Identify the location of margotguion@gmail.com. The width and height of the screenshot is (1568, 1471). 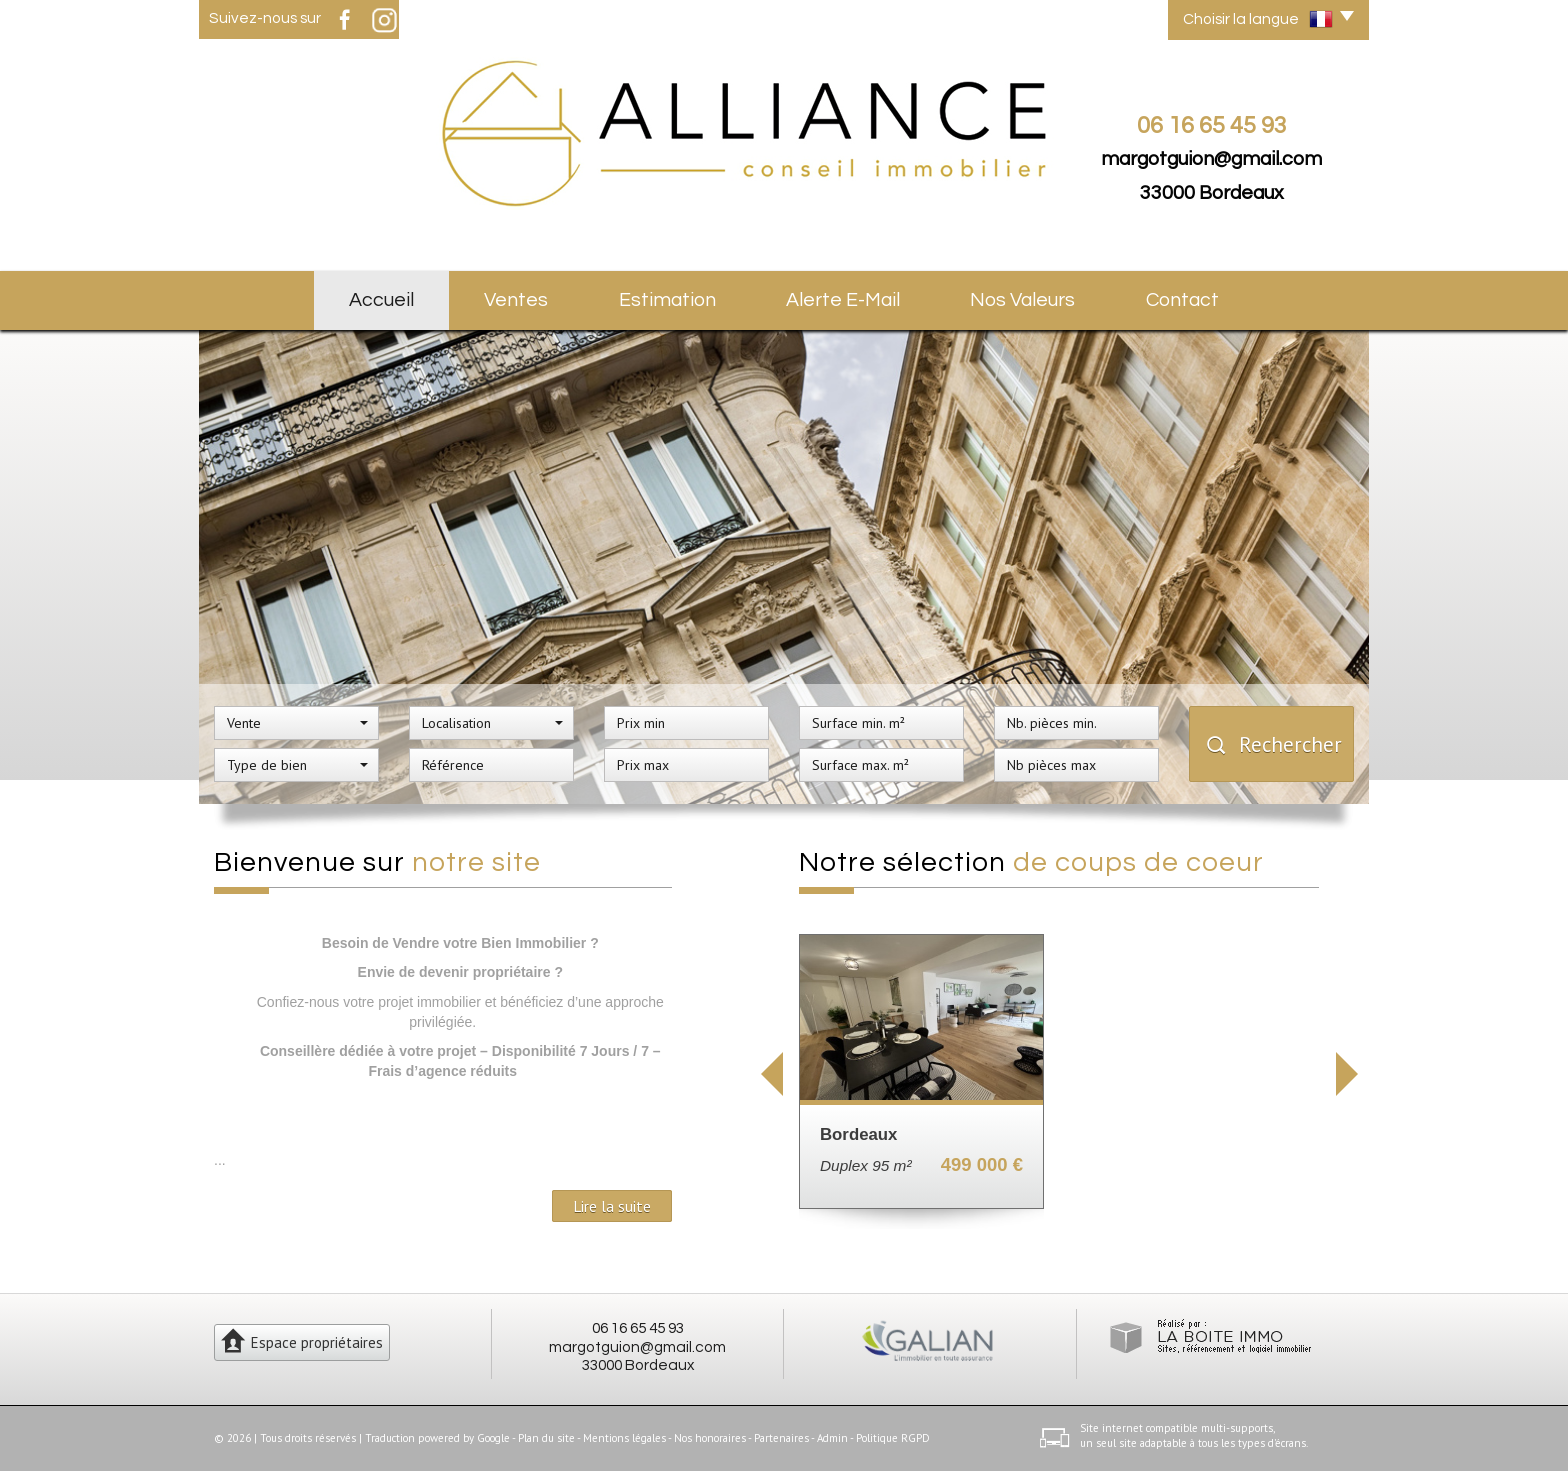
(1211, 159).